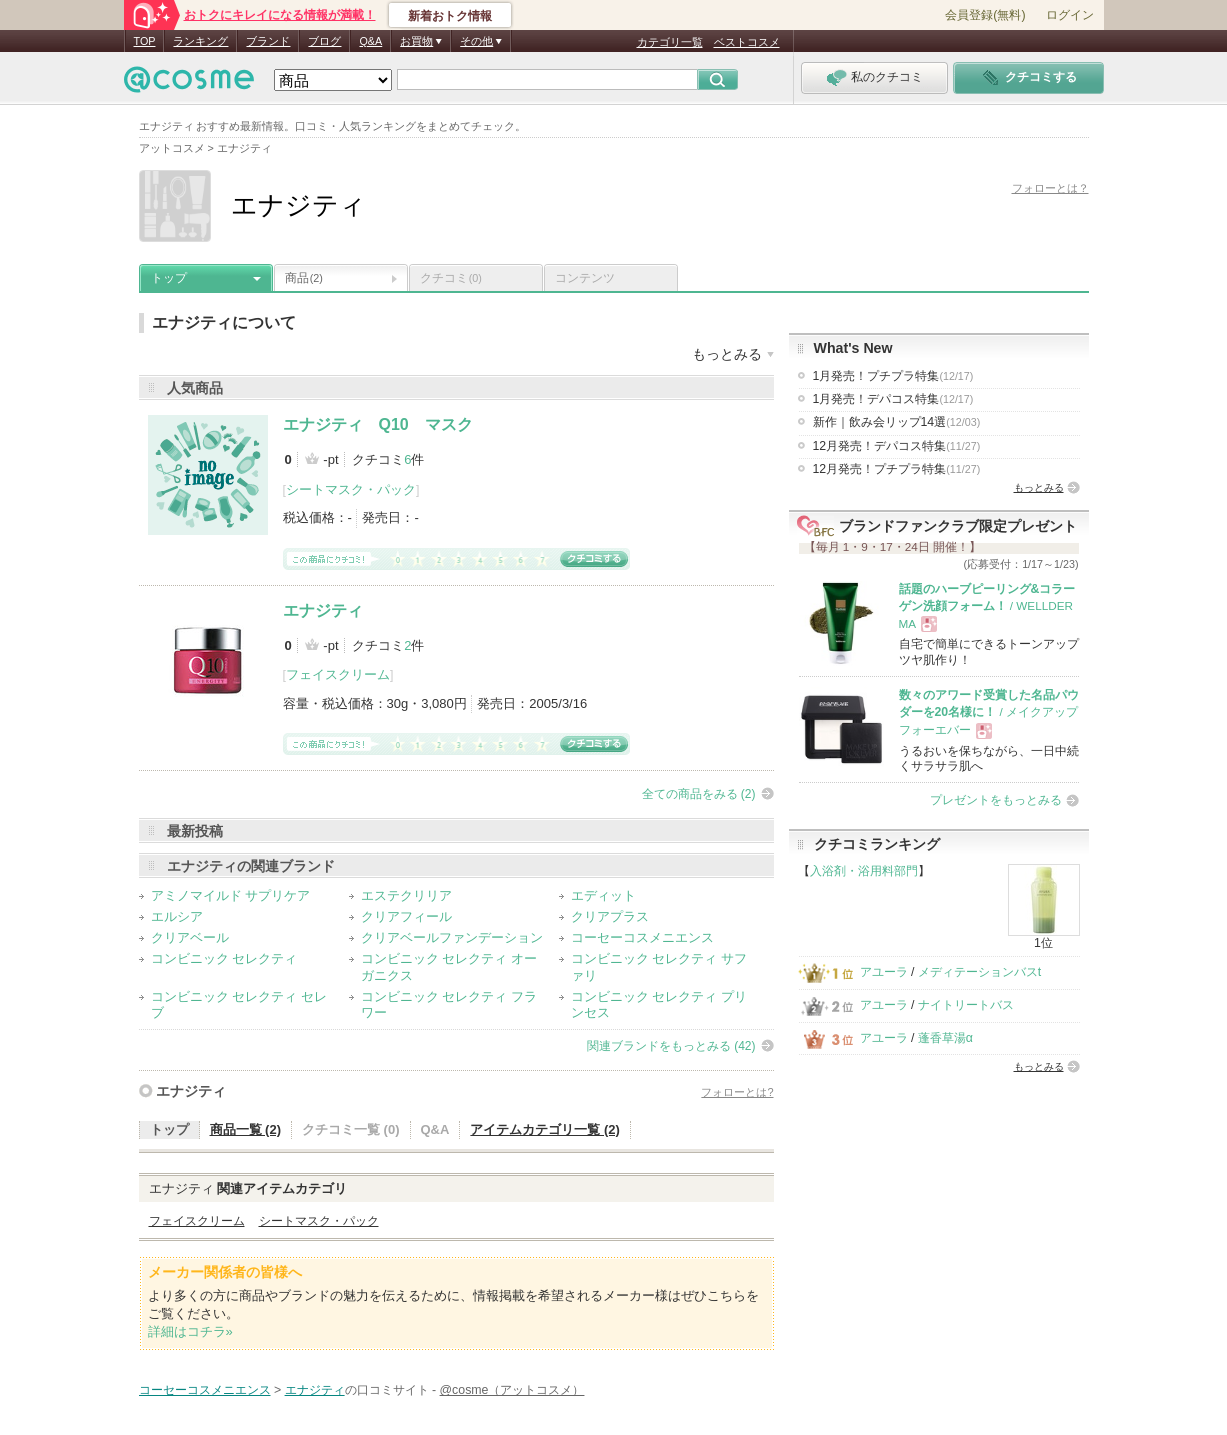 This screenshot has height=1435, width=1227. Describe the element at coordinates (670, 42) in the screenshot. I see `カテゴリ一覧` at that location.